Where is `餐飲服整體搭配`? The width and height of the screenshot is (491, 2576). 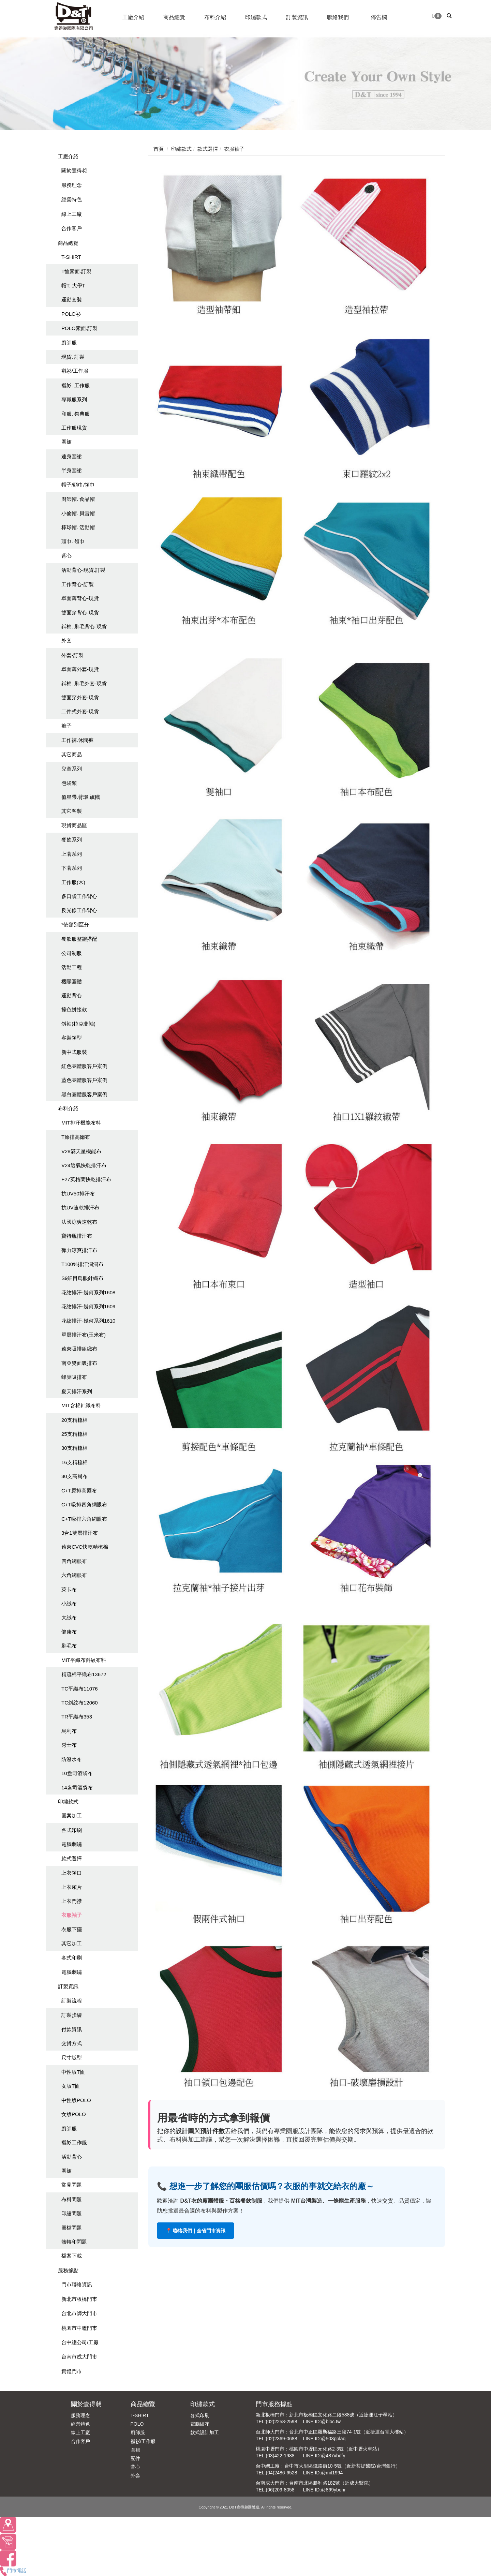
餐飲服整體搭配 is located at coordinates (79, 939).